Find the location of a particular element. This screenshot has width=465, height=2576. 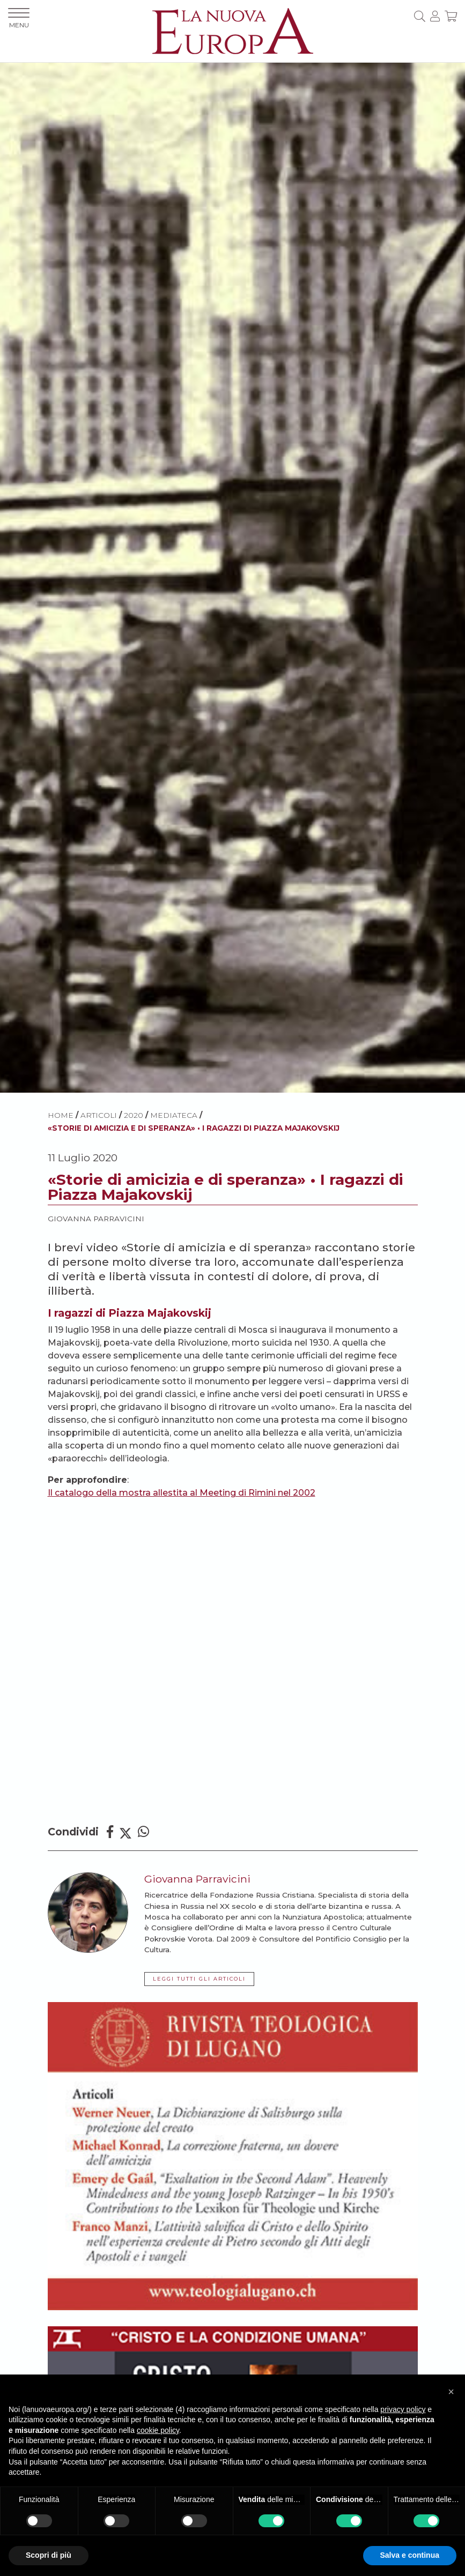

HOME is located at coordinates (60, 1115).